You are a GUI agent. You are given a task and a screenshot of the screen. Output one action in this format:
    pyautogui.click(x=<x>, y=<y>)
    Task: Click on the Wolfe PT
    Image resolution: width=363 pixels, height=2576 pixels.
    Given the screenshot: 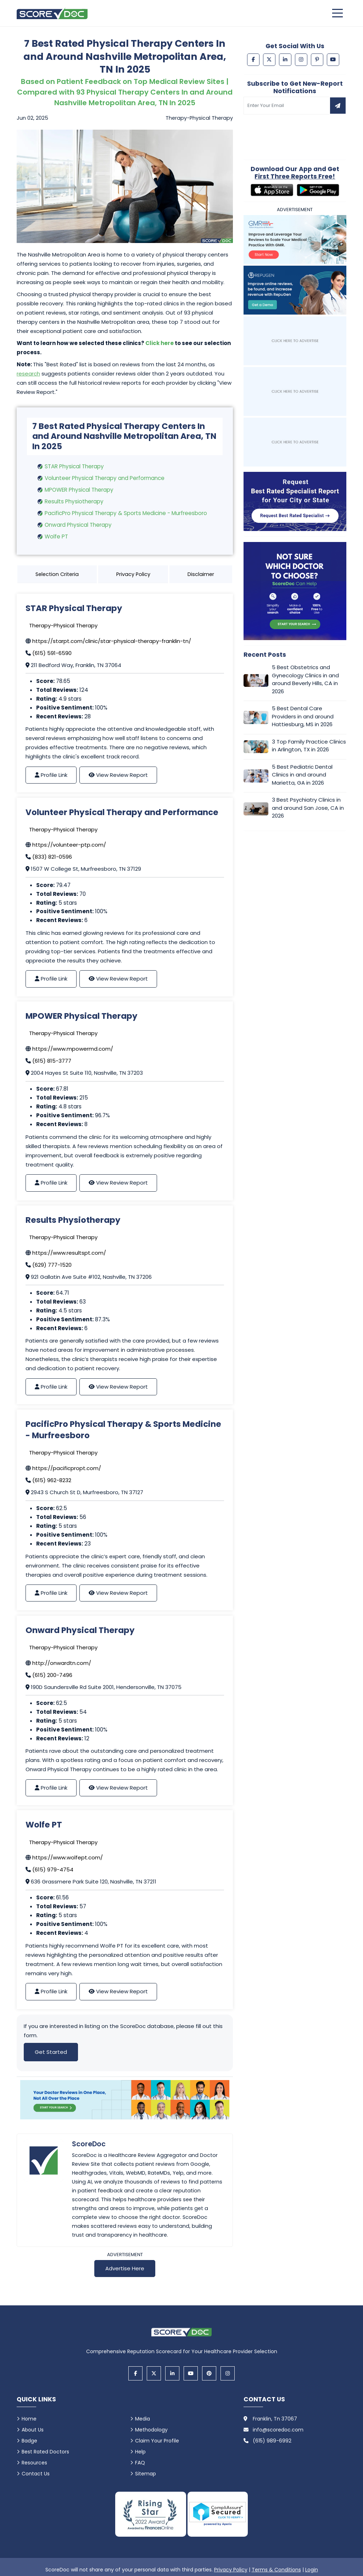 What is the action you would take?
    pyautogui.click(x=56, y=536)
    